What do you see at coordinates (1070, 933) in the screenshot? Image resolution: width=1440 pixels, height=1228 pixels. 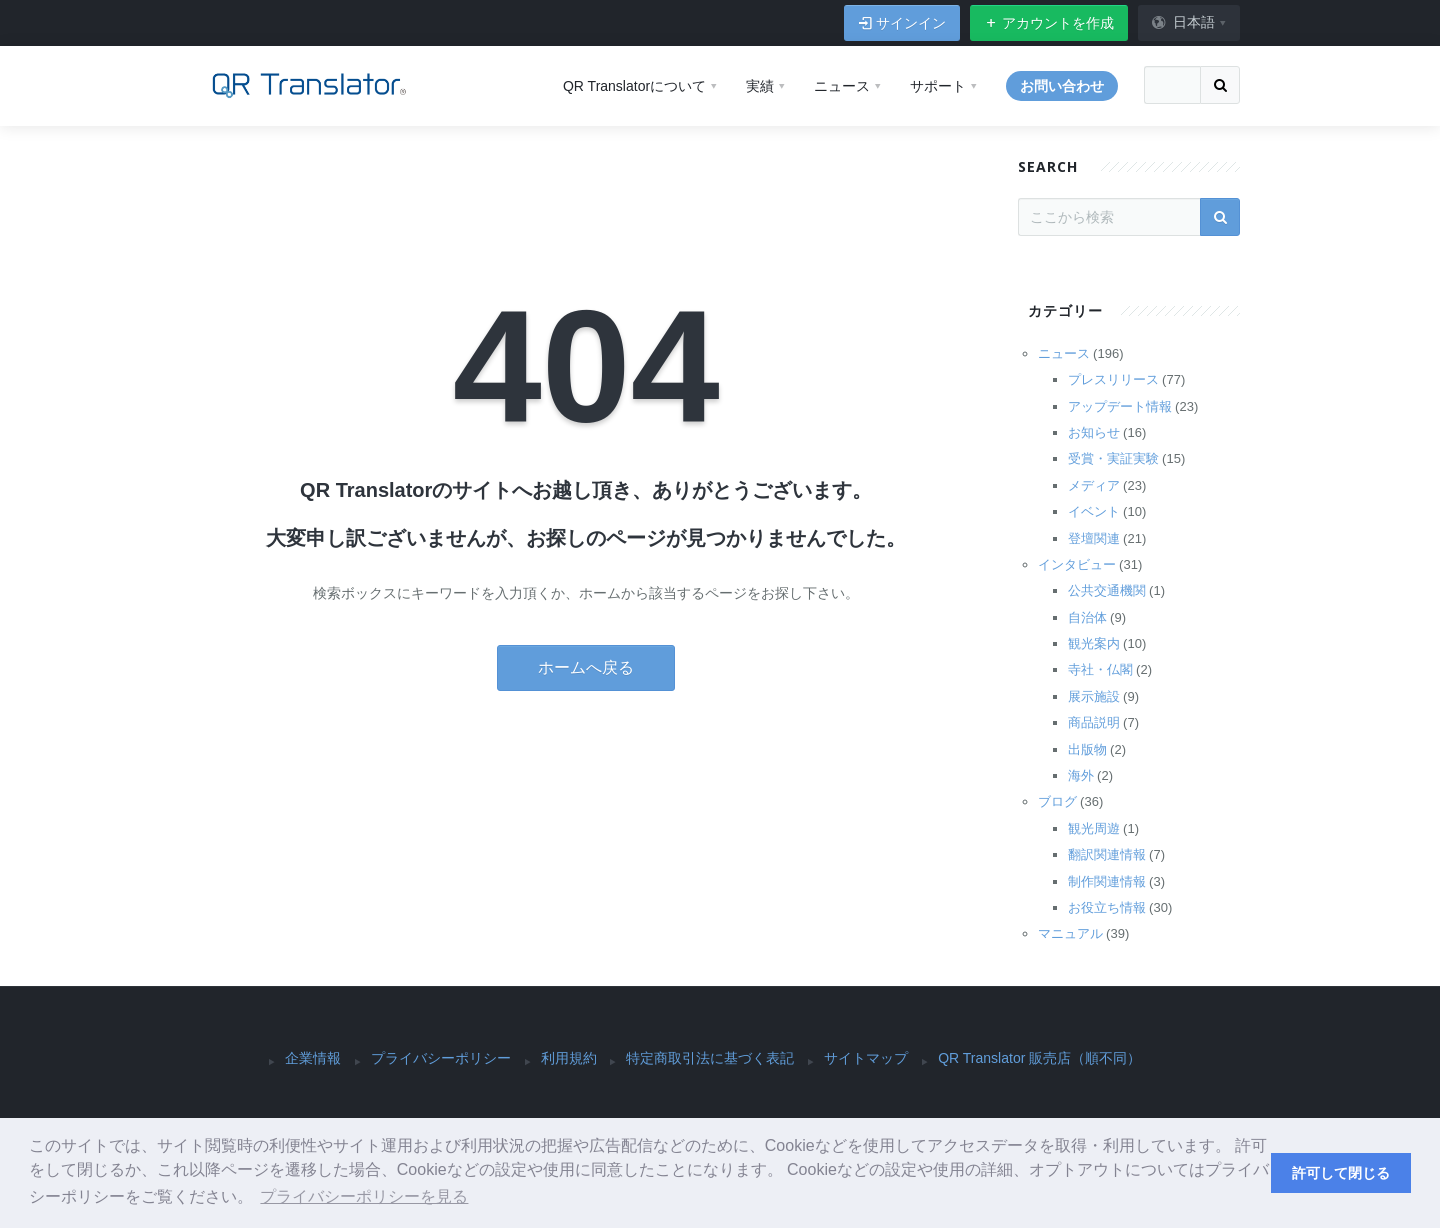 I see `マニュアル` at bounding box center [1070, 933].